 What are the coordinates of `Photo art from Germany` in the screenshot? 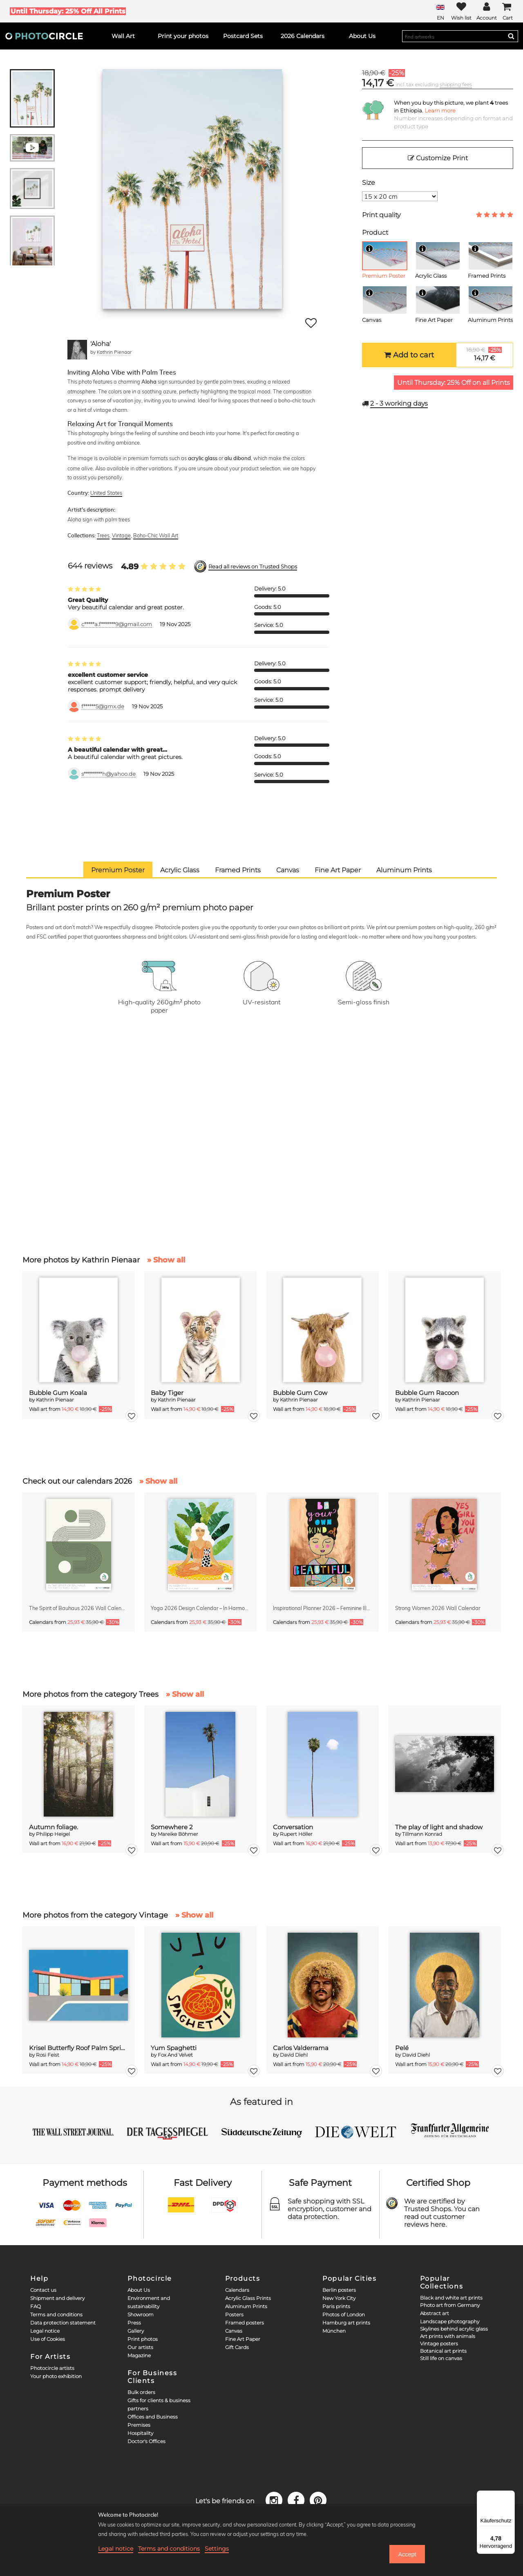 It's located at (450, 2305).